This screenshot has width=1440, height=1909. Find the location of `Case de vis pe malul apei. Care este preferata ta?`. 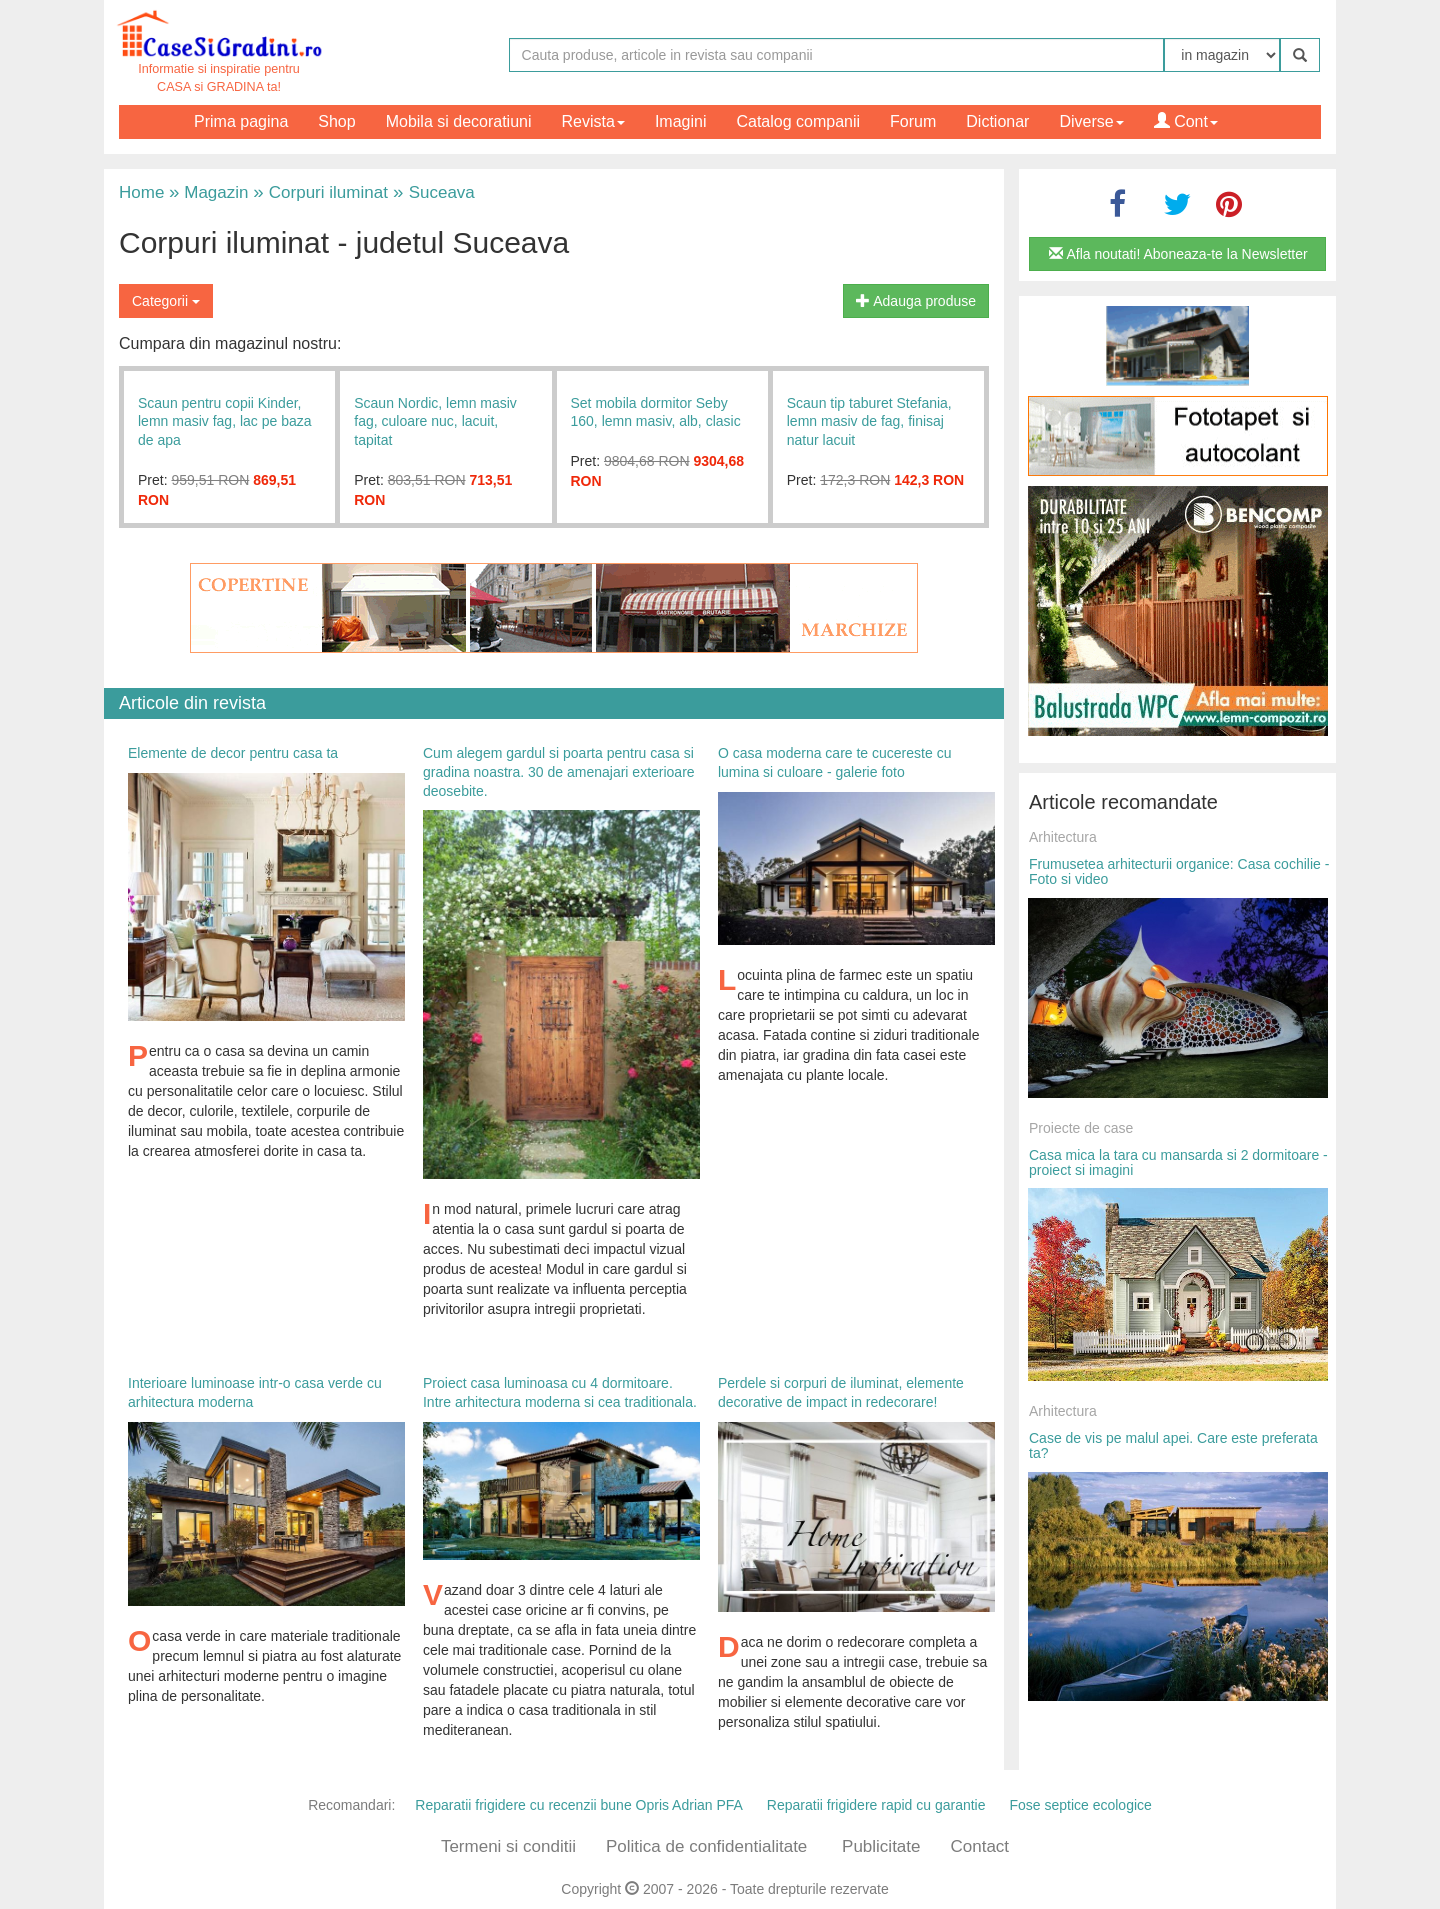

Case de vis pe malul apei. Care este preferata ta? is located at coordinates (1173, 1445).